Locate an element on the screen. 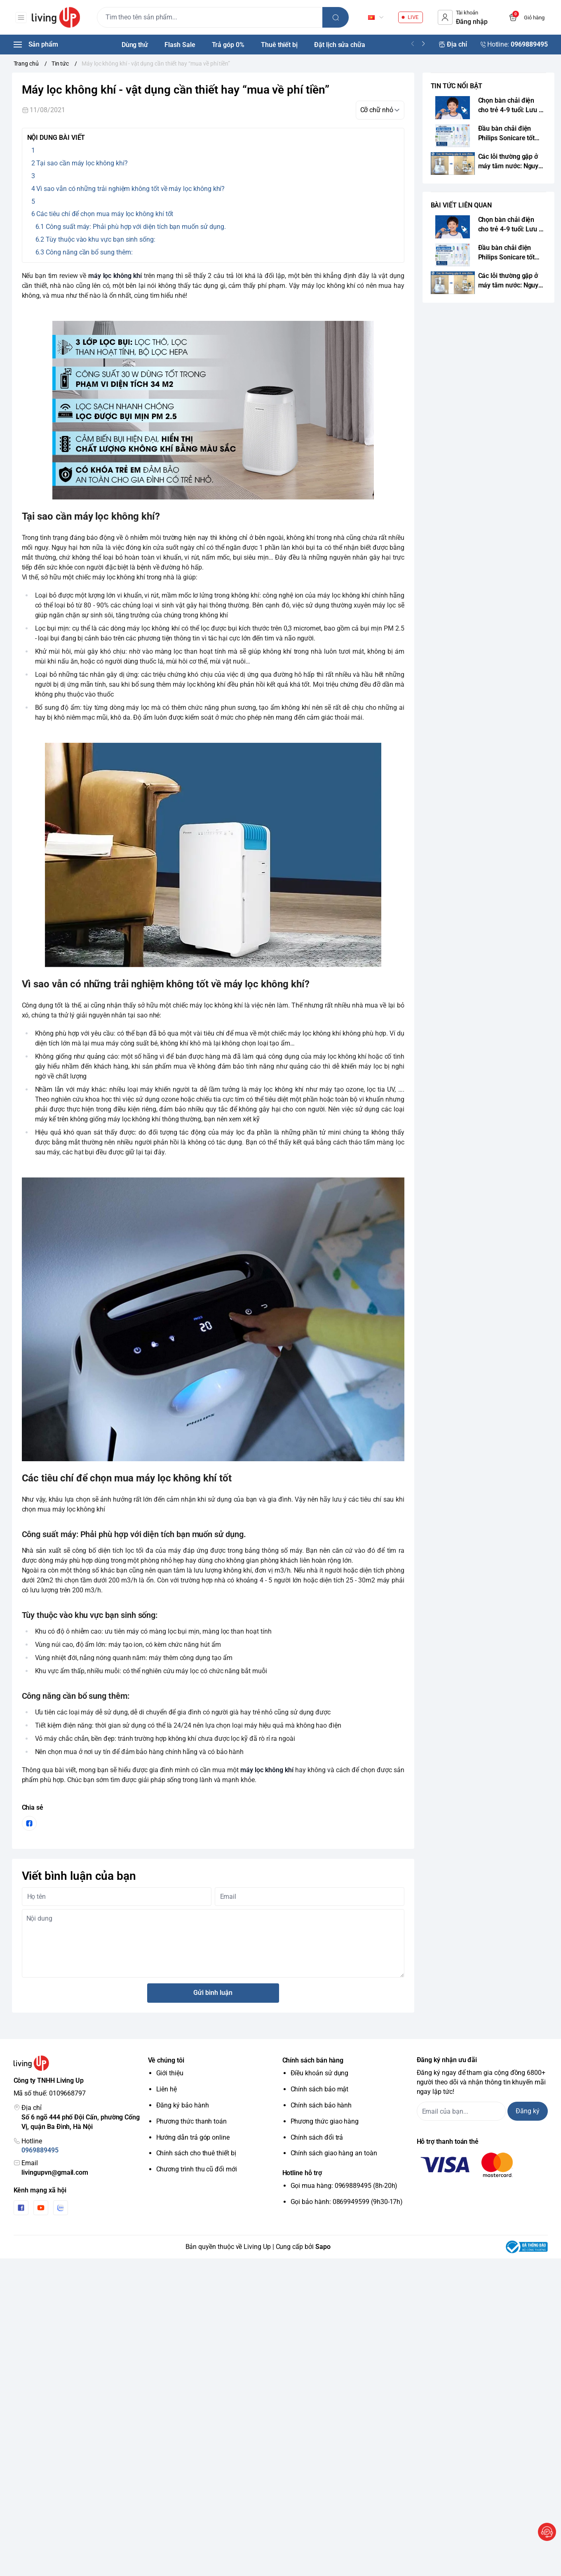  Các lỗi thường gặp ở máy tăm nước: Nguyên nhân và cách sửa chữa triệt để is located at coordinates (512, 162).